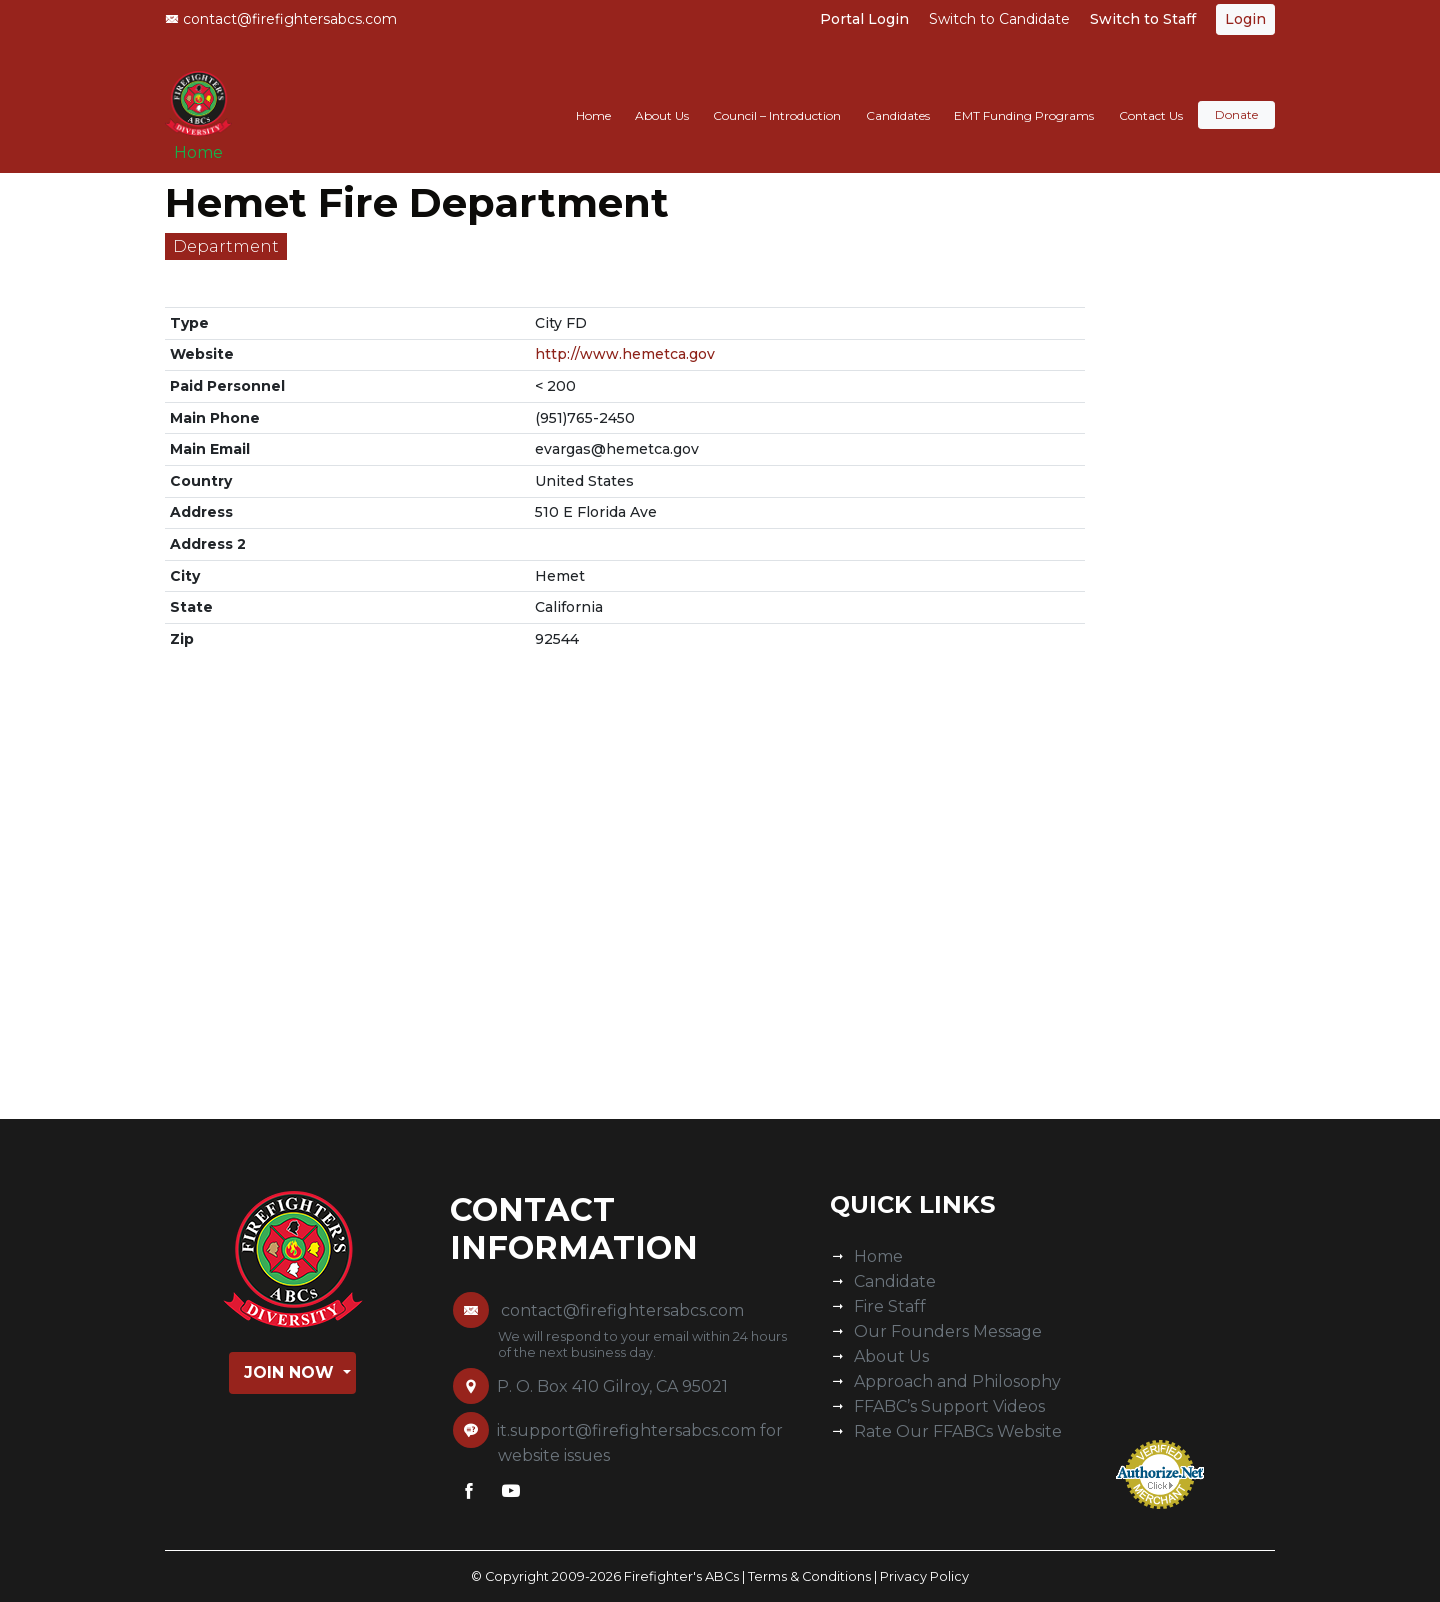  I want to click on Council – Introduction, so click(777, 96).